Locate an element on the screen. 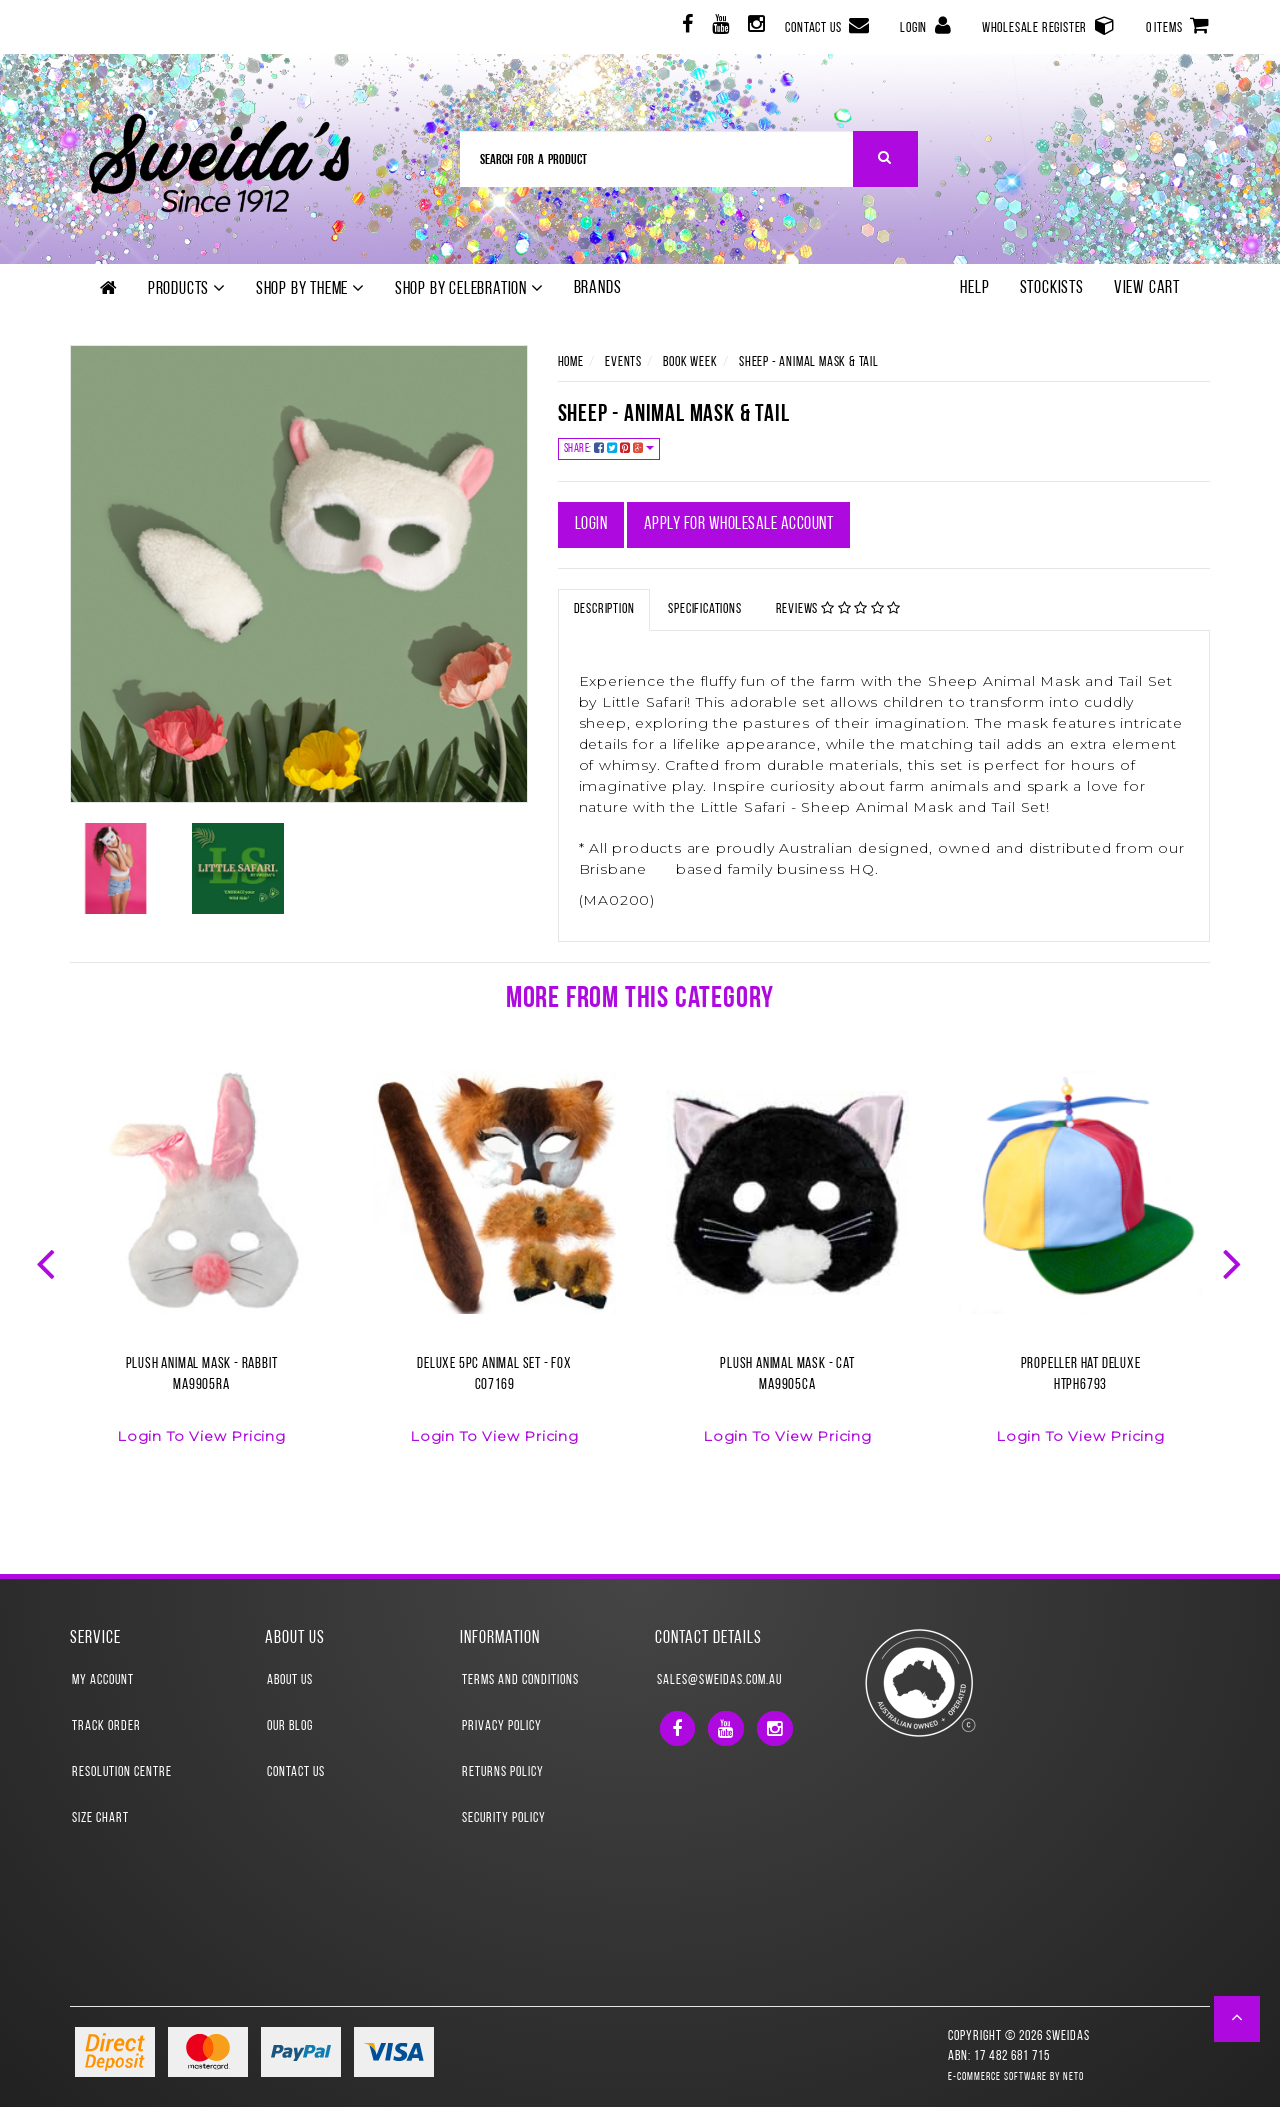 This screenshot has width=1280, height=2107. Our Blog [link] is located at coordinates (290, 1726).